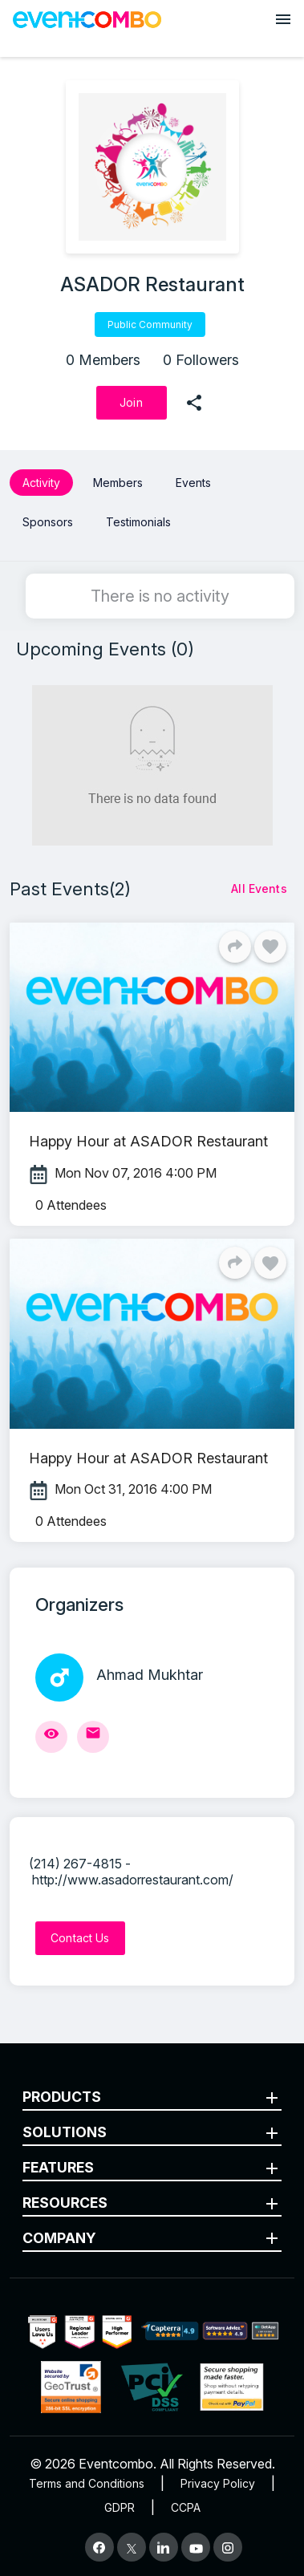 This screenshot has width=304, height=2576. I want to click on [View Profile], so click(51, 1737).